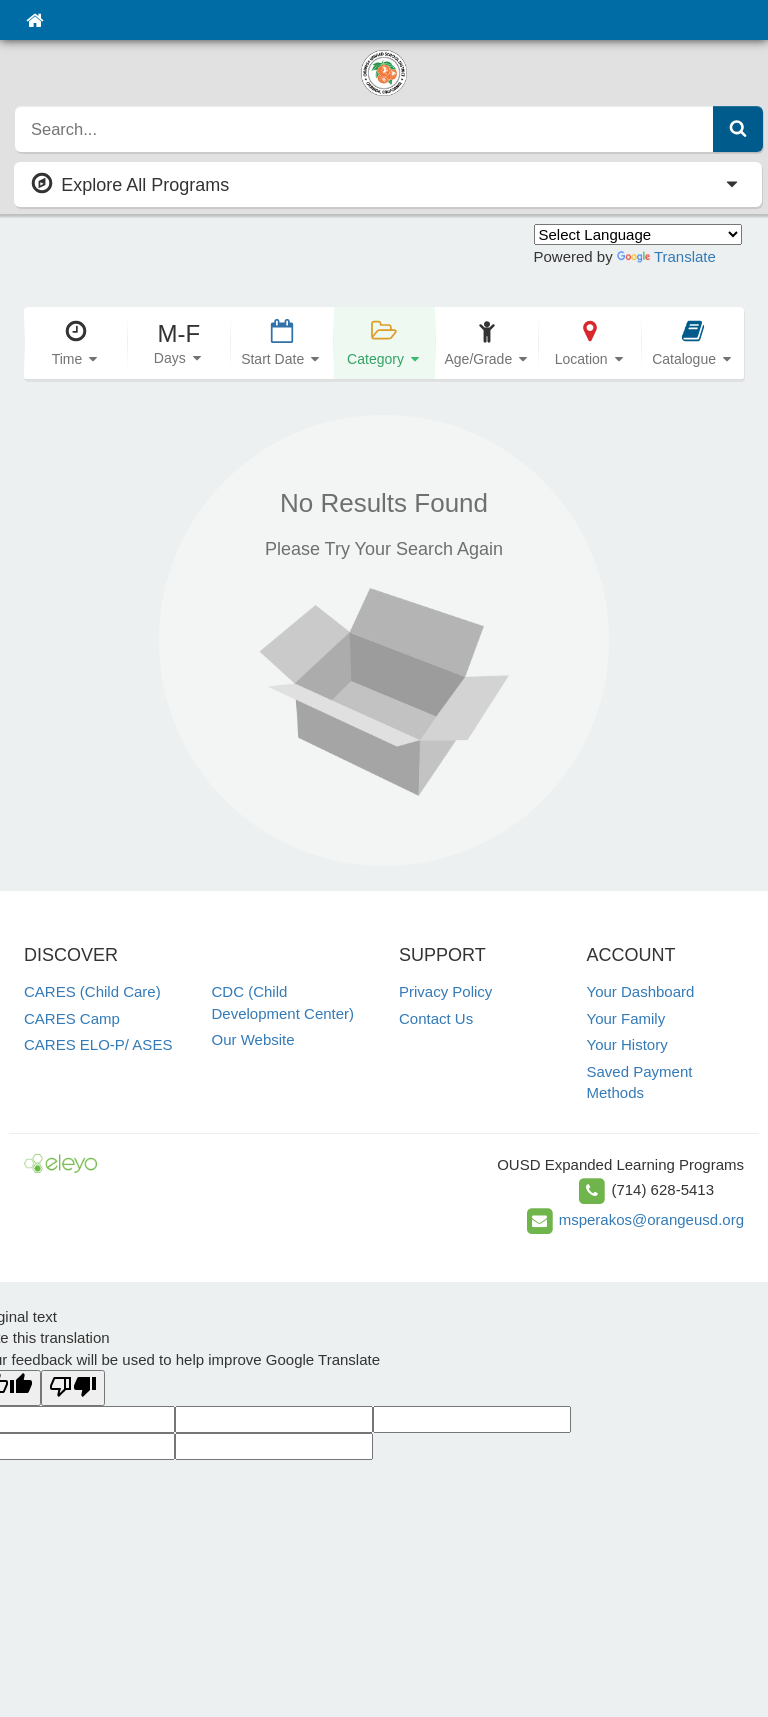 Image resolution: width=768 pixels, height=1717 pixels. Describe the element at coordinates (436, 1018) in the screenshot. I see `Contact Us` at that location.